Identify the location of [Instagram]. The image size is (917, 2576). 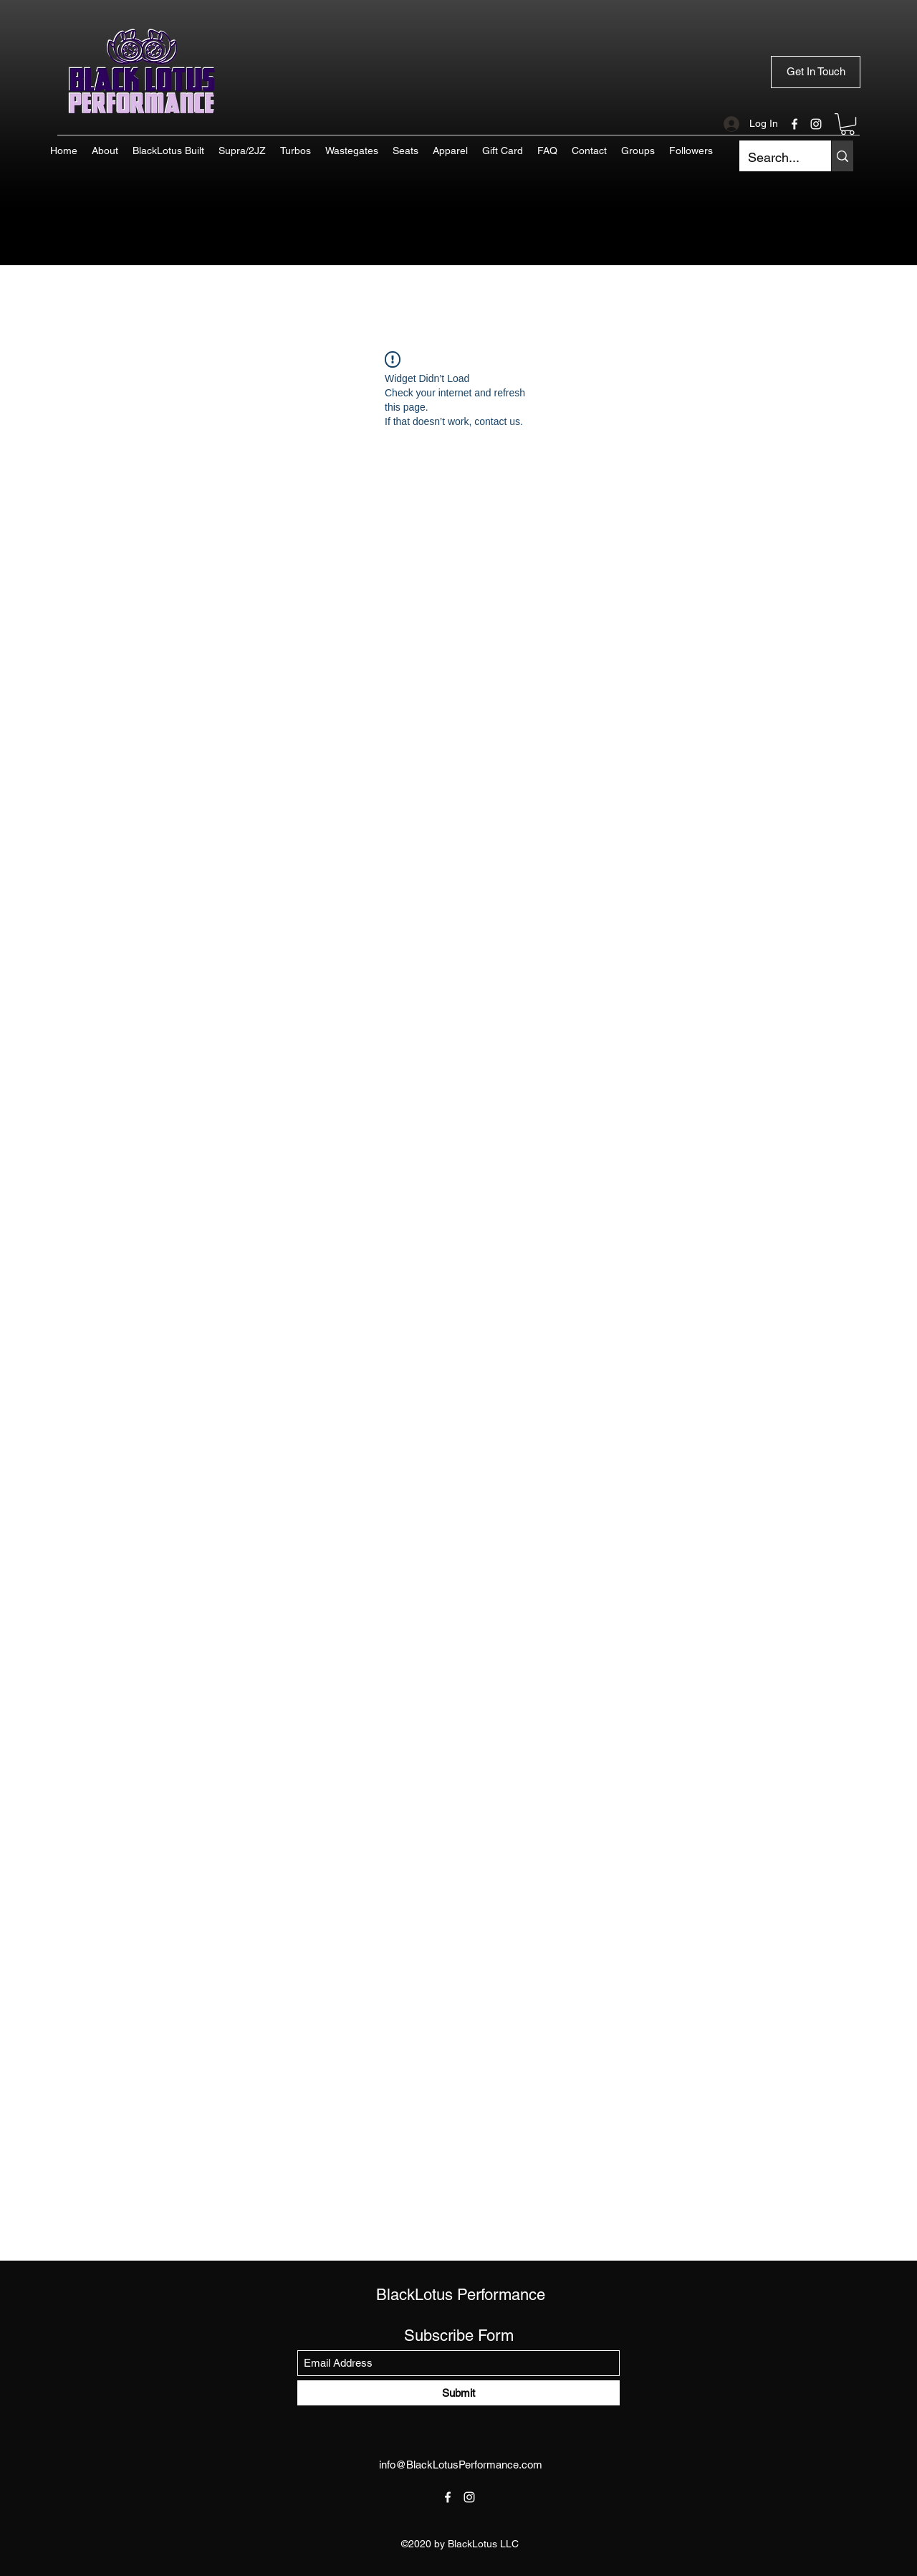
(816, 124).